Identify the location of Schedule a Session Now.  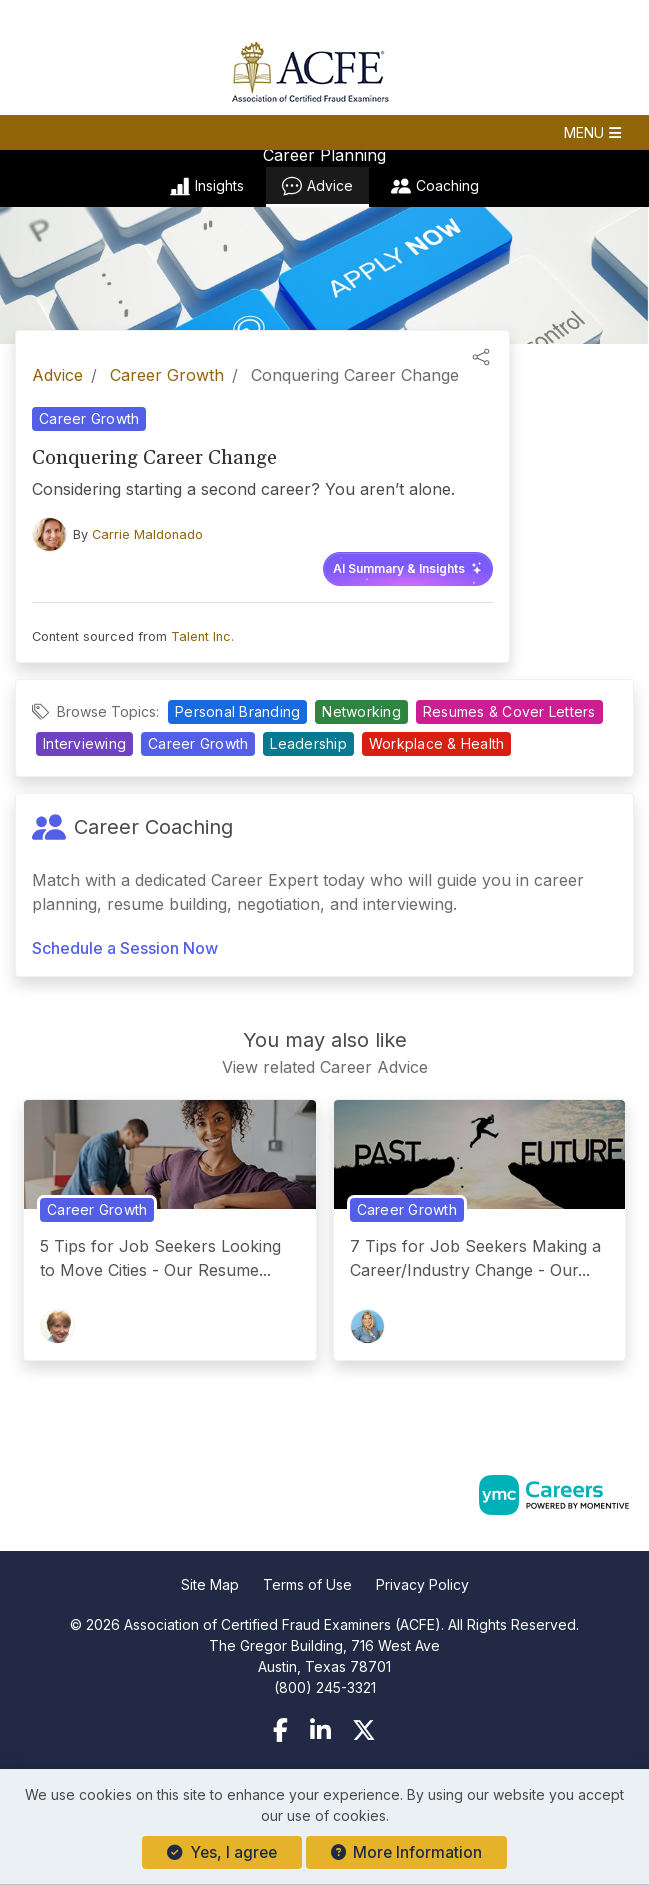
(125, 948).